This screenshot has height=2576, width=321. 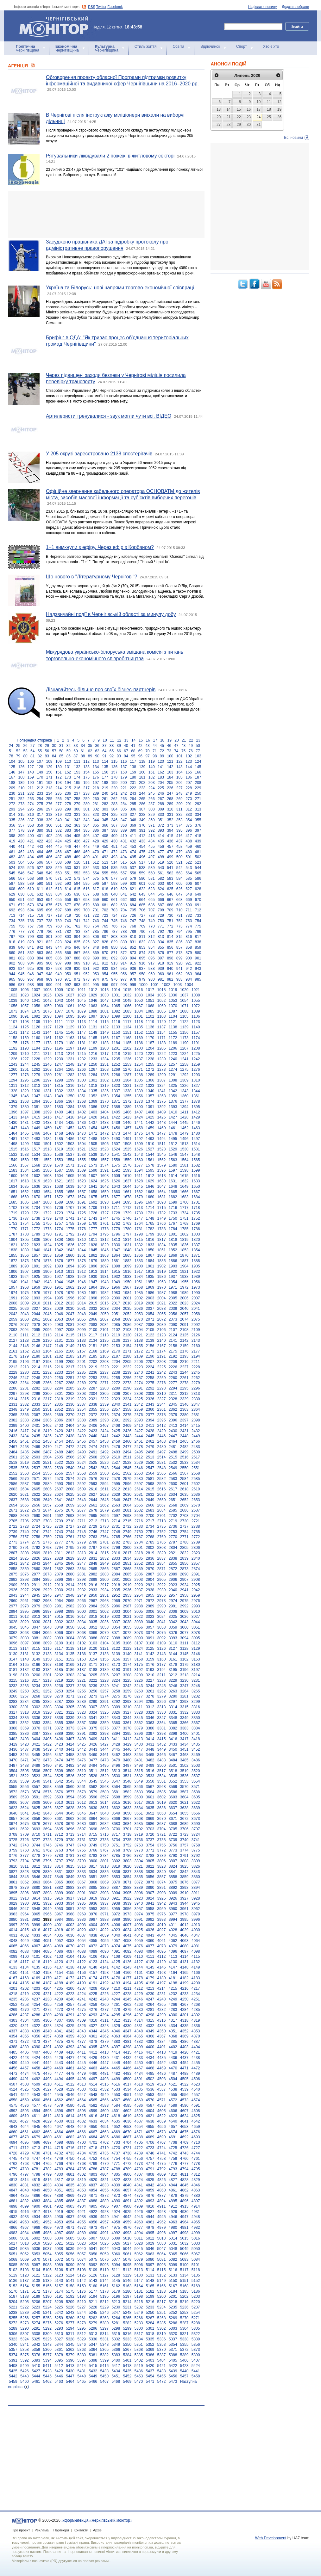 What do you see at coordinates (104, 1038) in the screenshot?
I see `1166` at bounding box center [104, 1038].